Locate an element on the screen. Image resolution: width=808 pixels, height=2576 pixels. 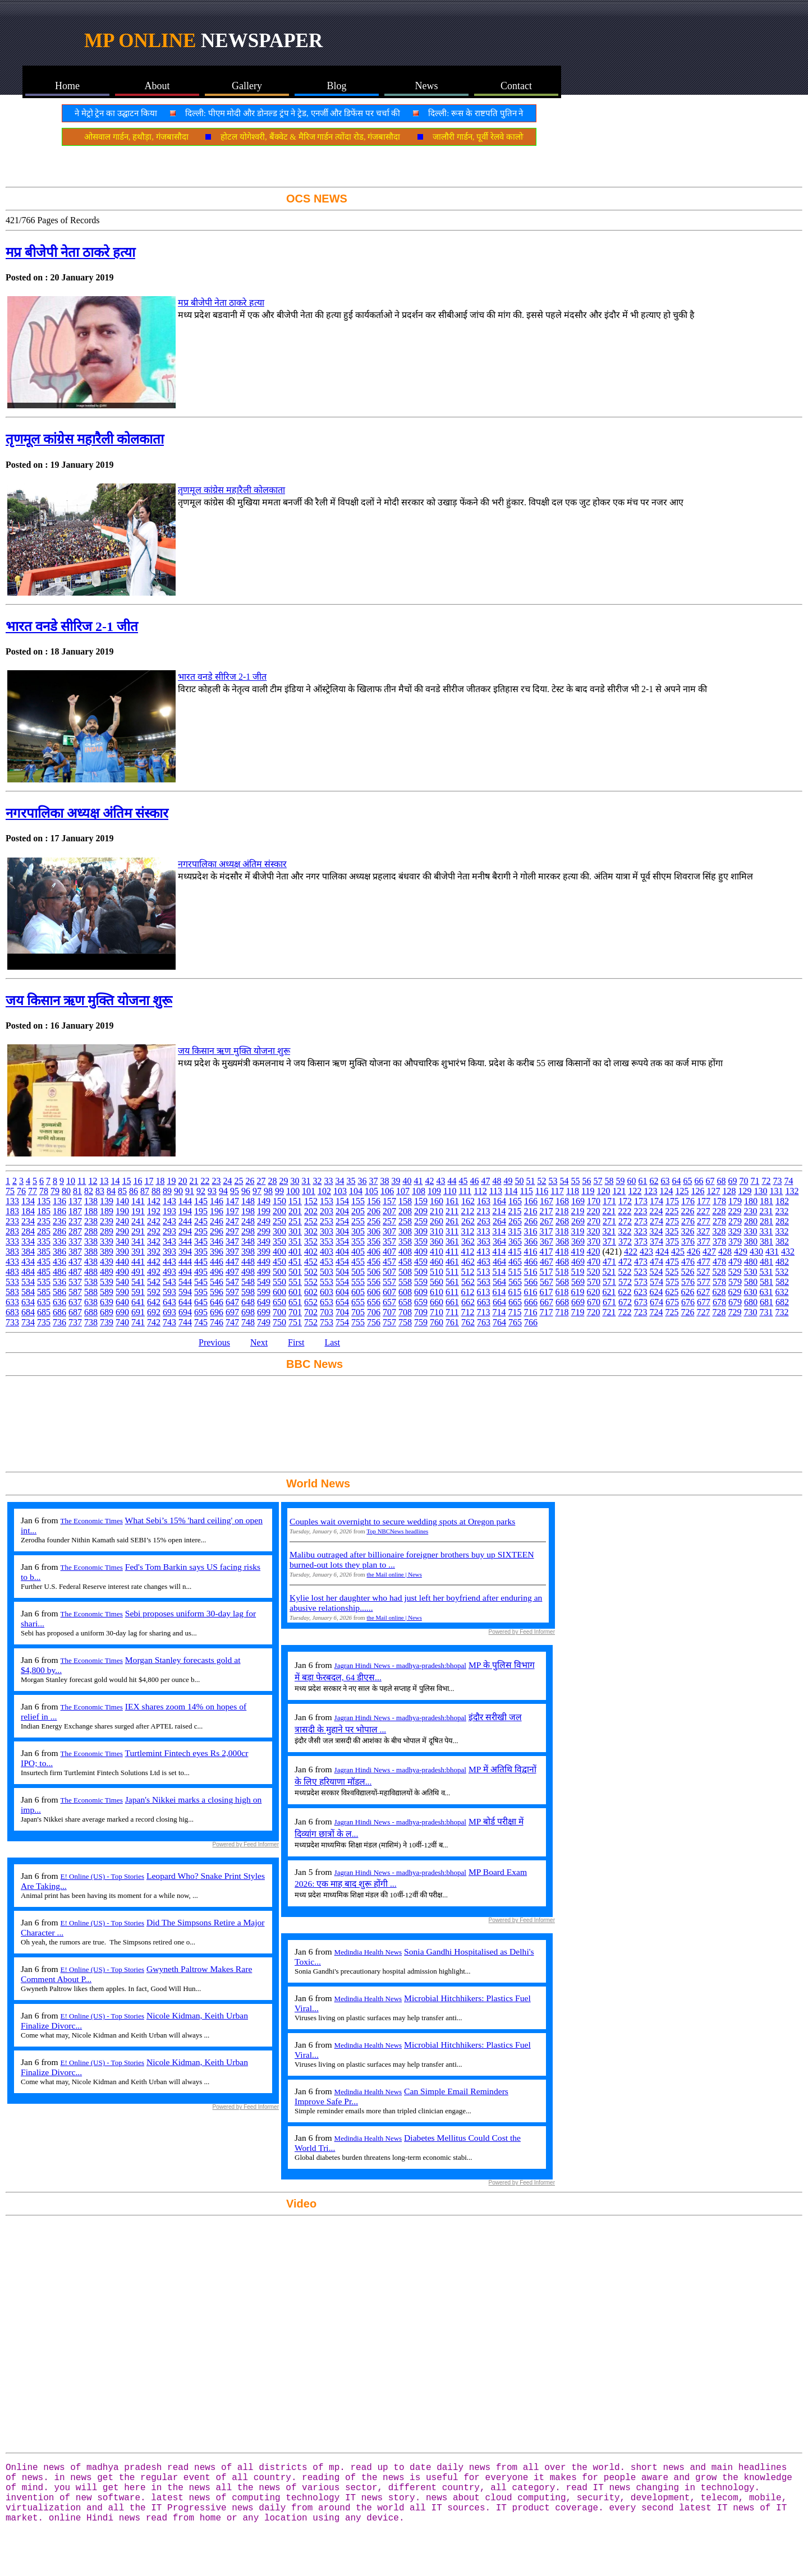
521 is located at coordinates (609, 1272).